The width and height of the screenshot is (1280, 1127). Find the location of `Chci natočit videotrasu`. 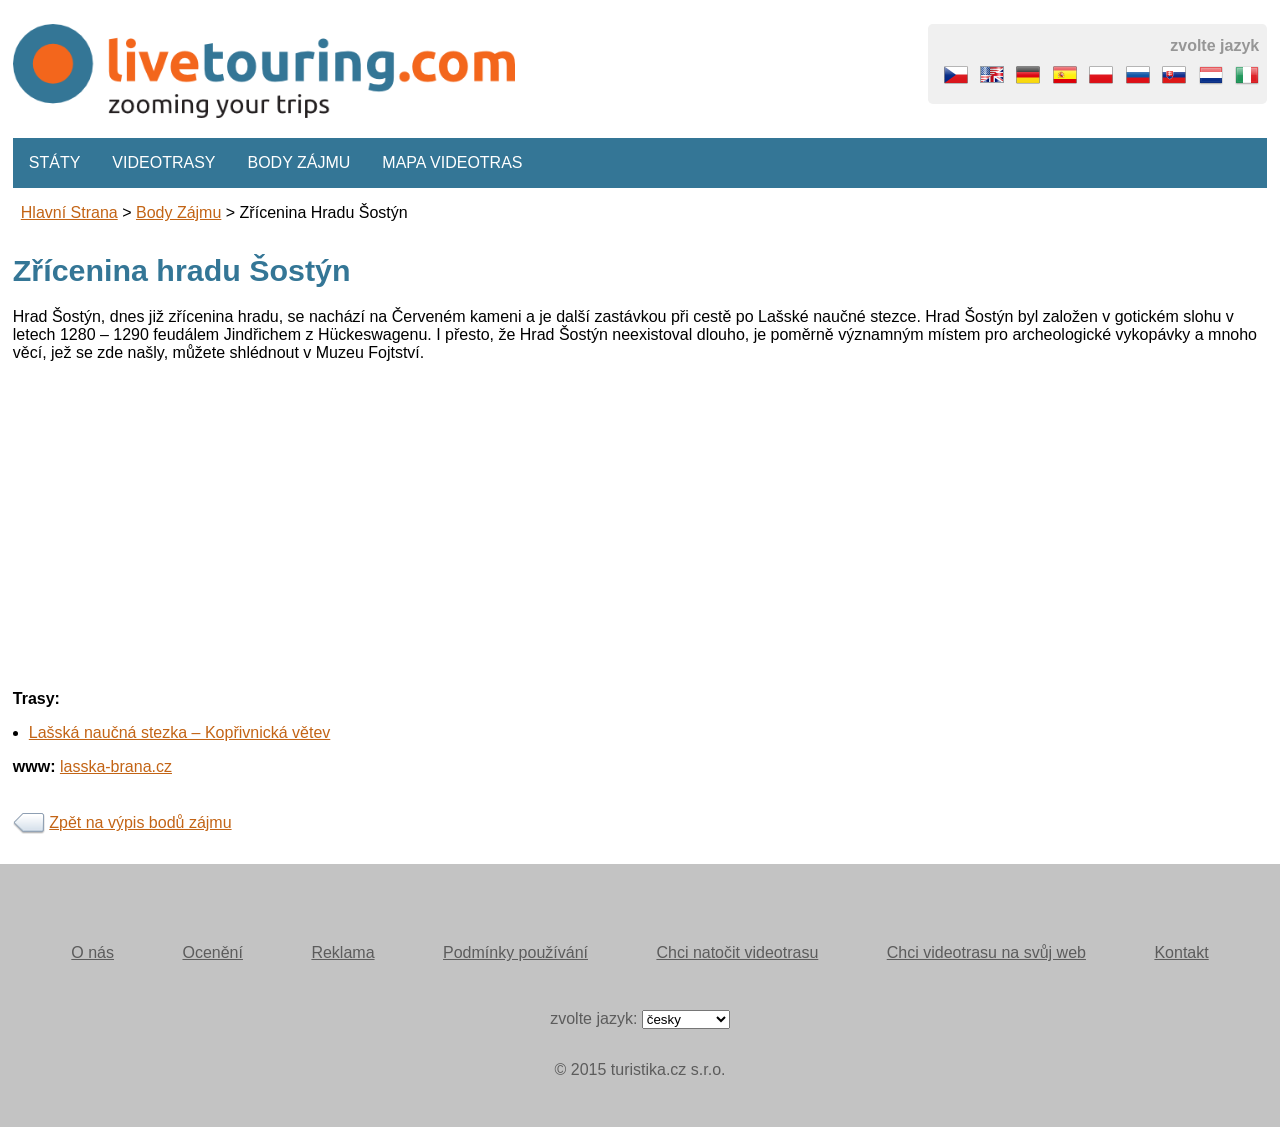

Chci natočit videotrasu is located at coordinates (737, 952).